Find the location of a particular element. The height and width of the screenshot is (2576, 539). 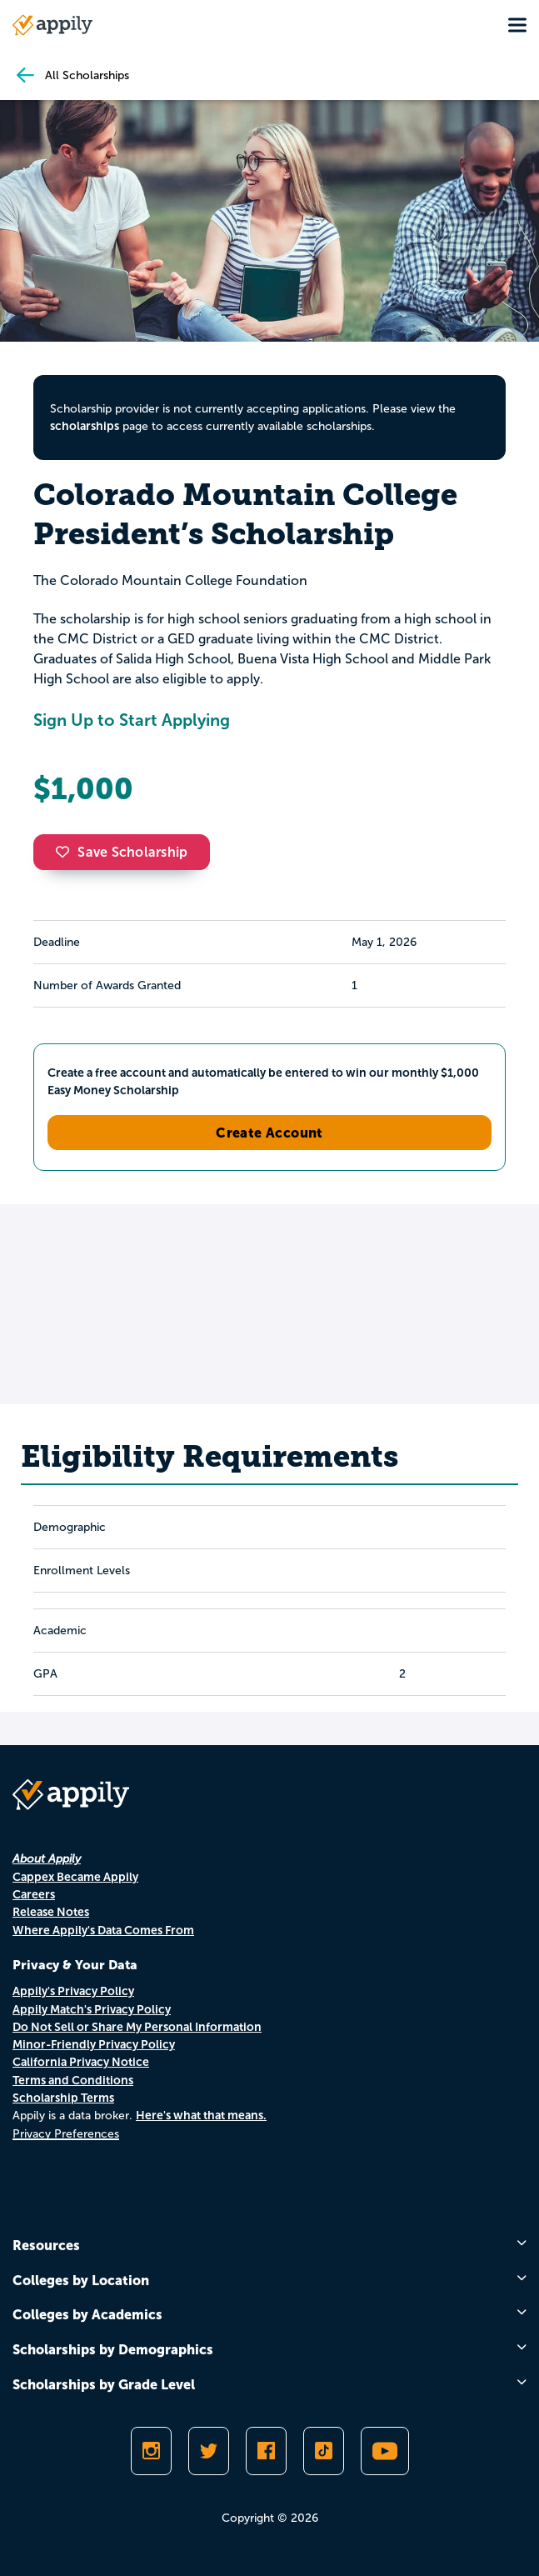

Save Scholarship is located at coordinates (121, 852).